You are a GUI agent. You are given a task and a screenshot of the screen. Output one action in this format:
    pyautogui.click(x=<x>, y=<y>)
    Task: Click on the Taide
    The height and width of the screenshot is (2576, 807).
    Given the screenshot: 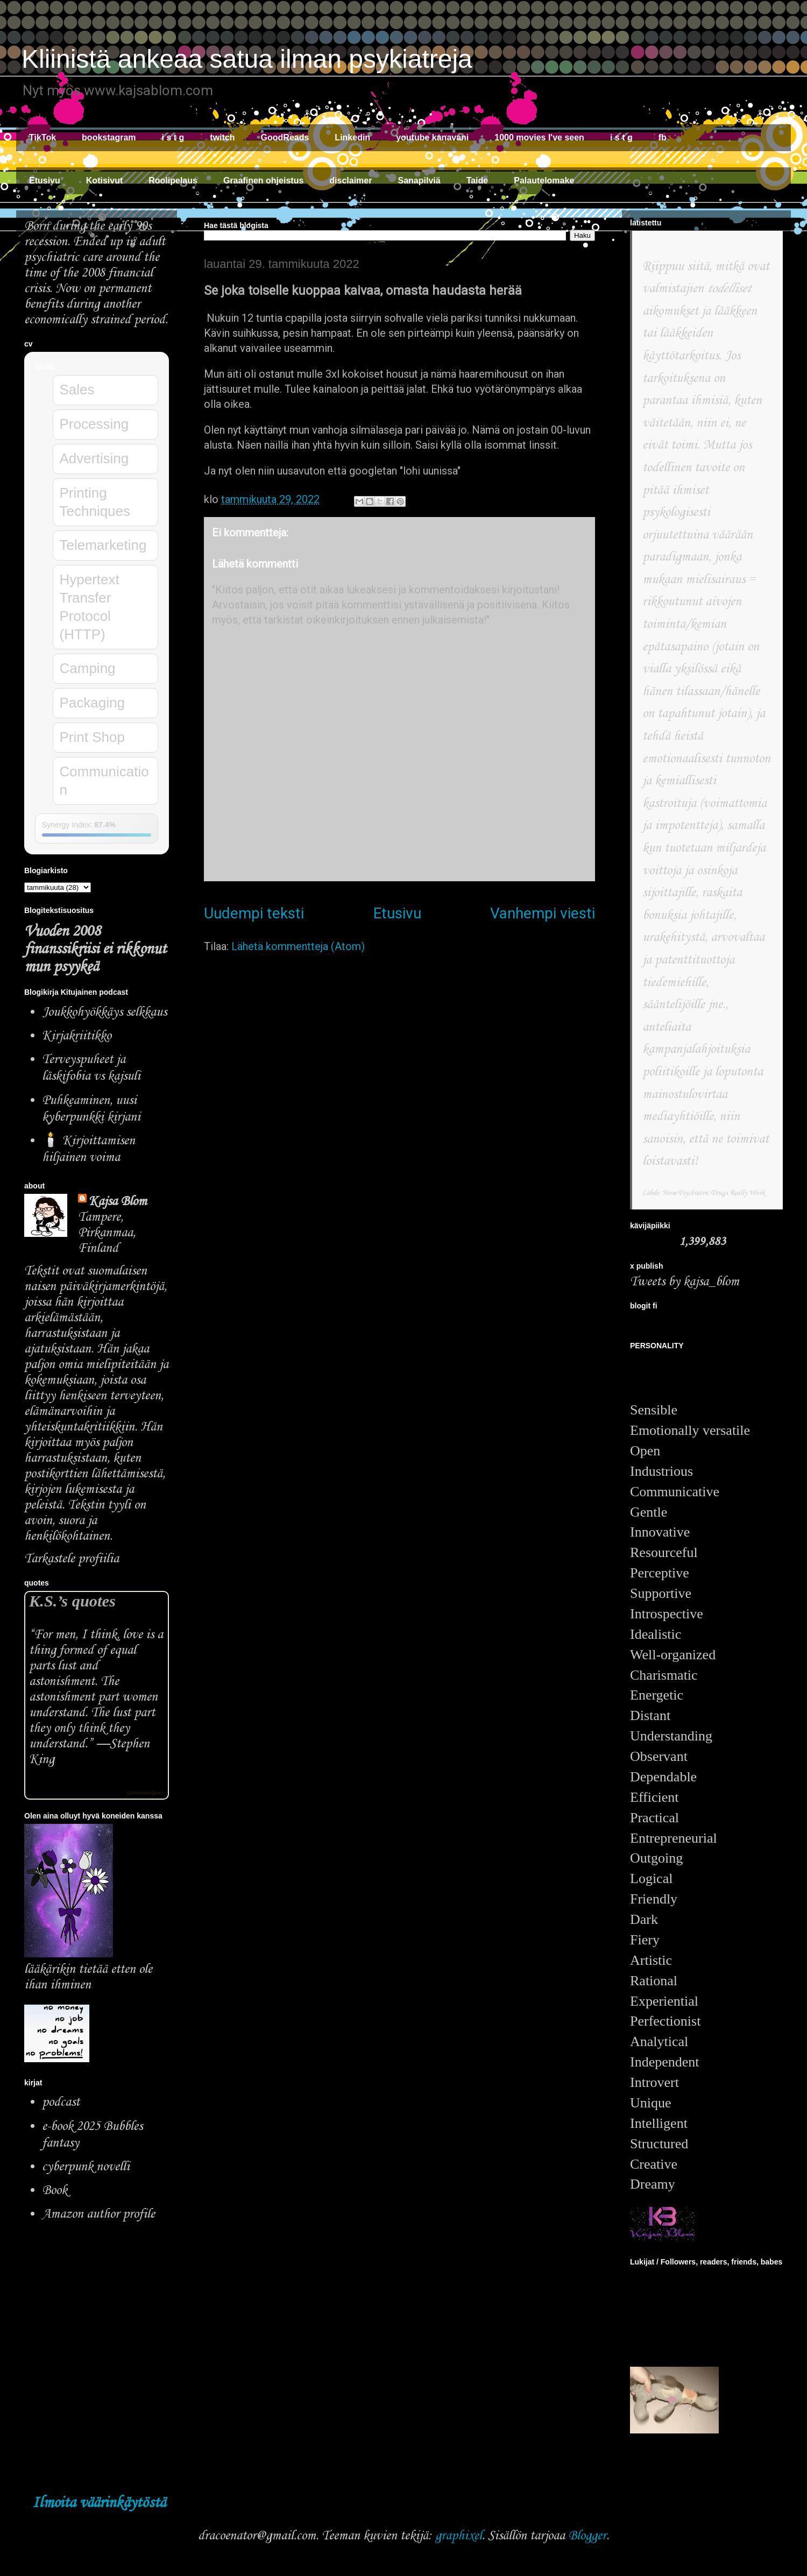 What is the action you would take?
    pyautogui.click(x=477, y=180)
    